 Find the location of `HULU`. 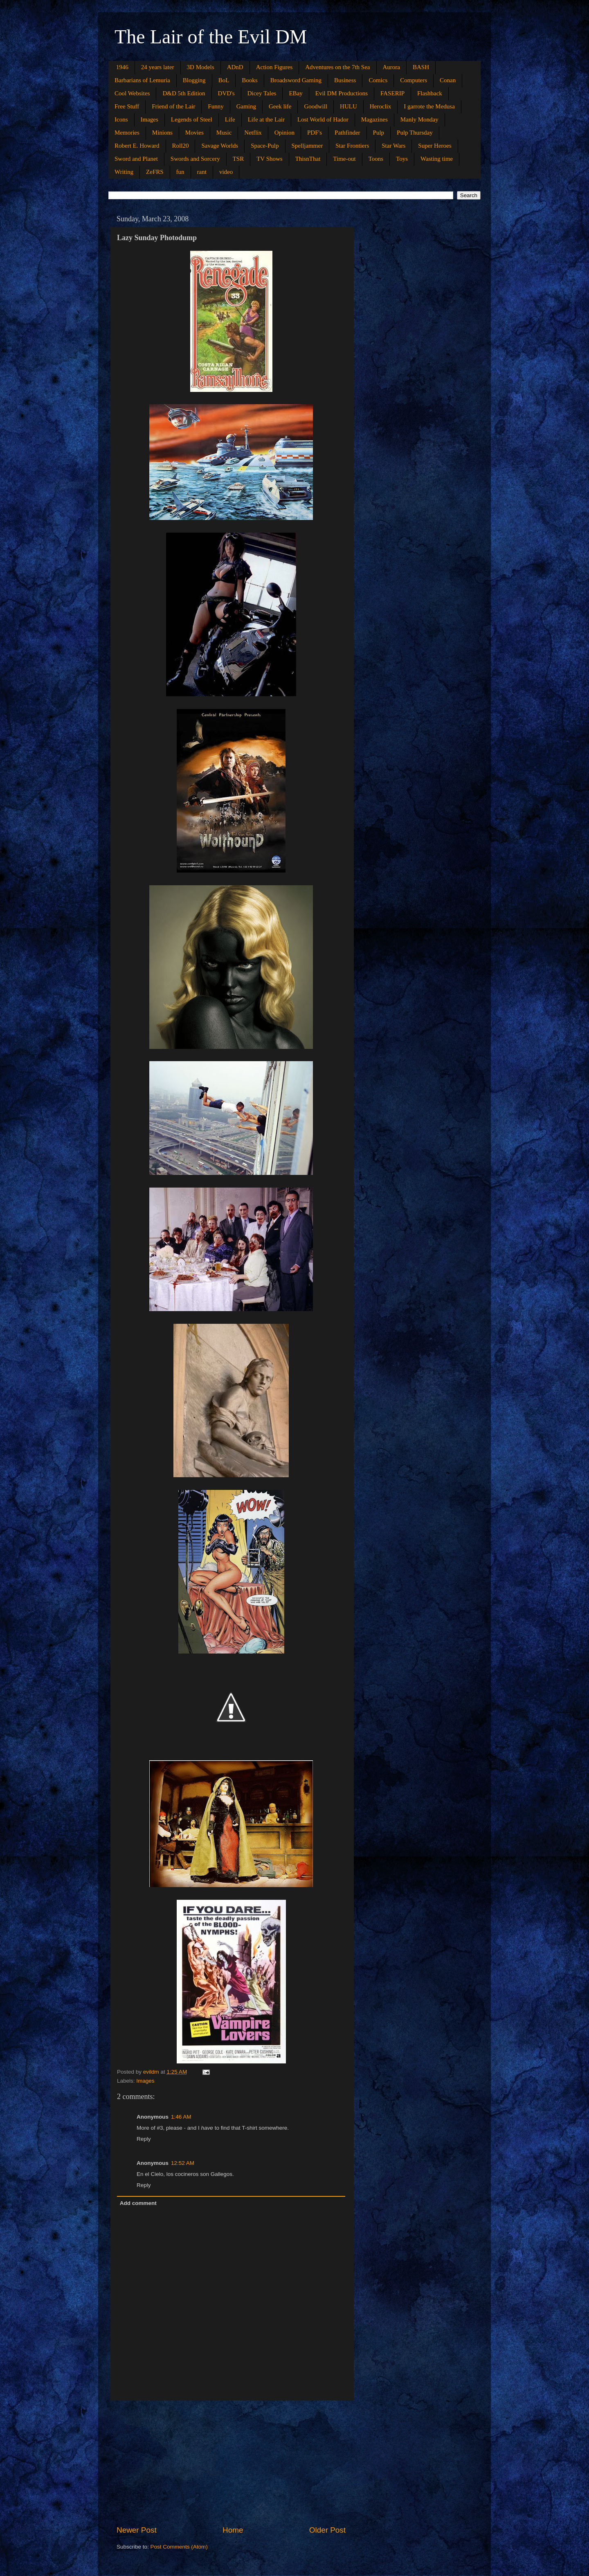

HULU is located at coordinates (348, 106).